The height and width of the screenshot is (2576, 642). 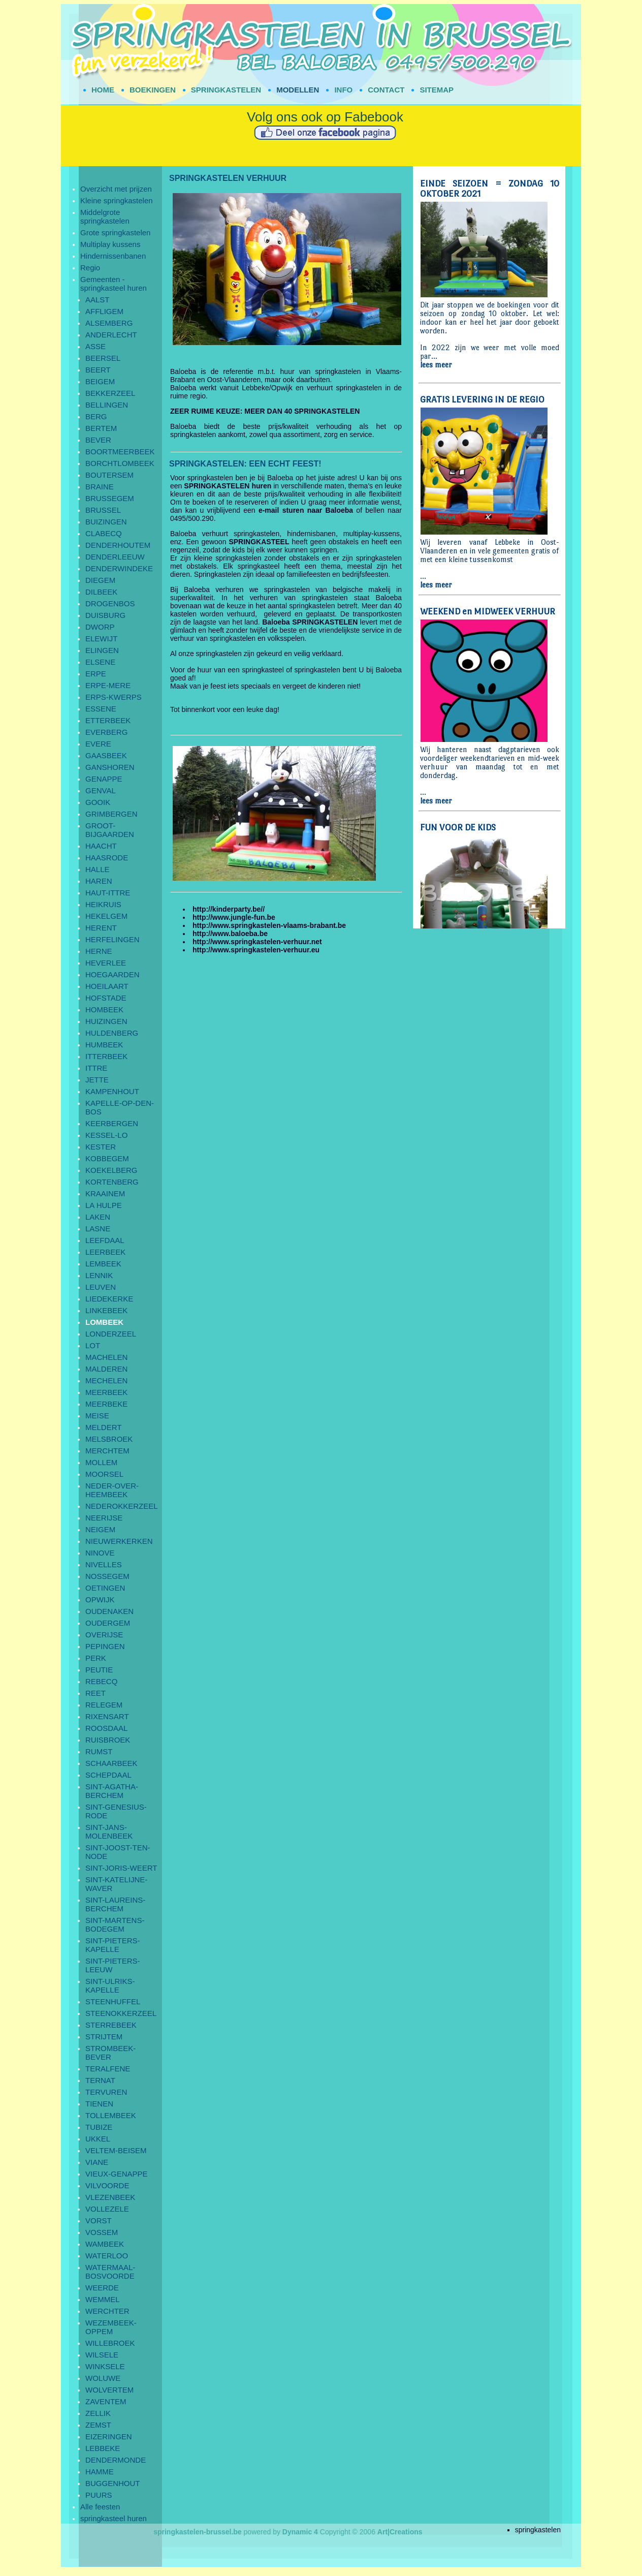 What do you see at coordinates (103, 533) in the screenshot?
I see `CLABECQ` at bounding box center [103, 533].